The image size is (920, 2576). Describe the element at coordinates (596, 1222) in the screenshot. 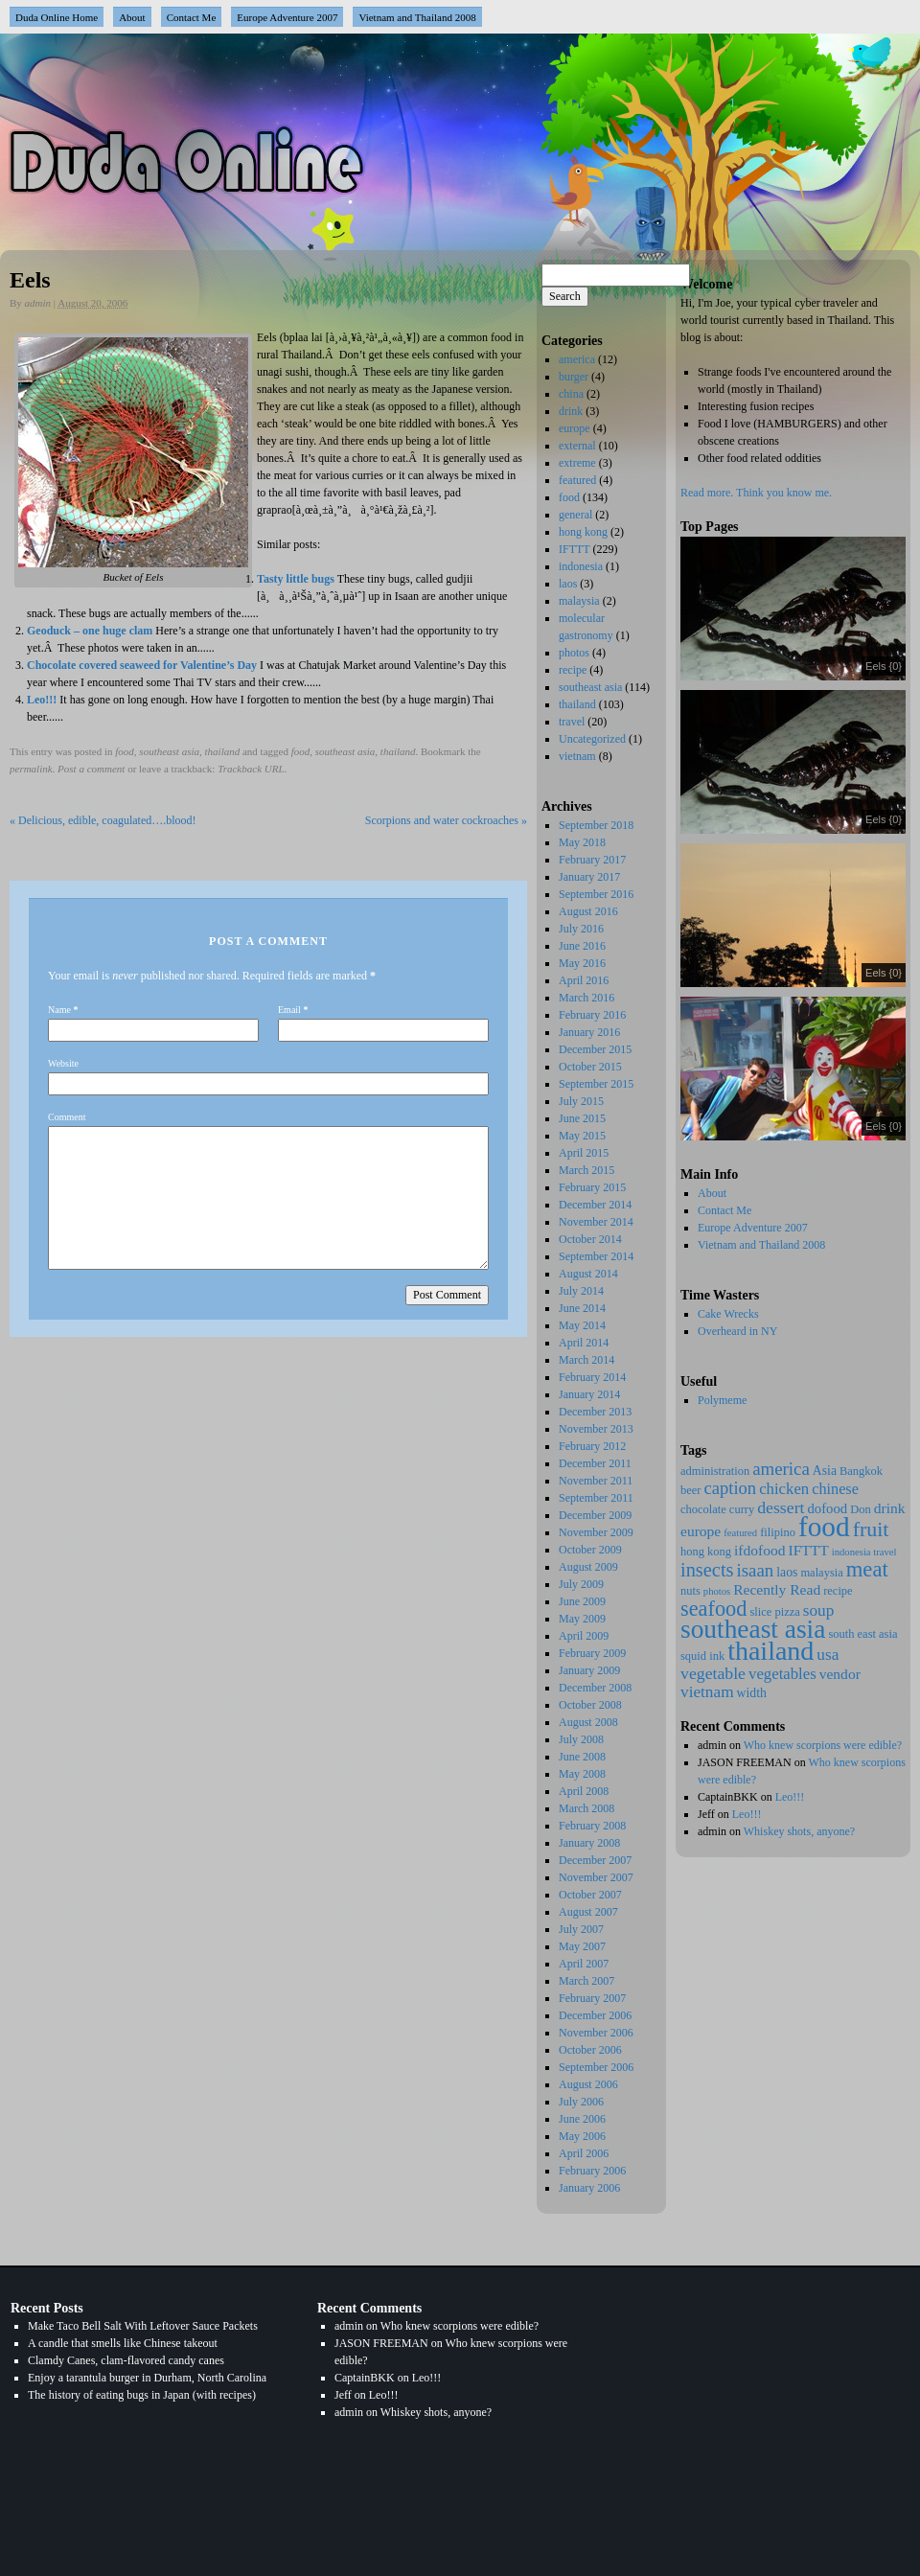

I see `November 2014` at that location.